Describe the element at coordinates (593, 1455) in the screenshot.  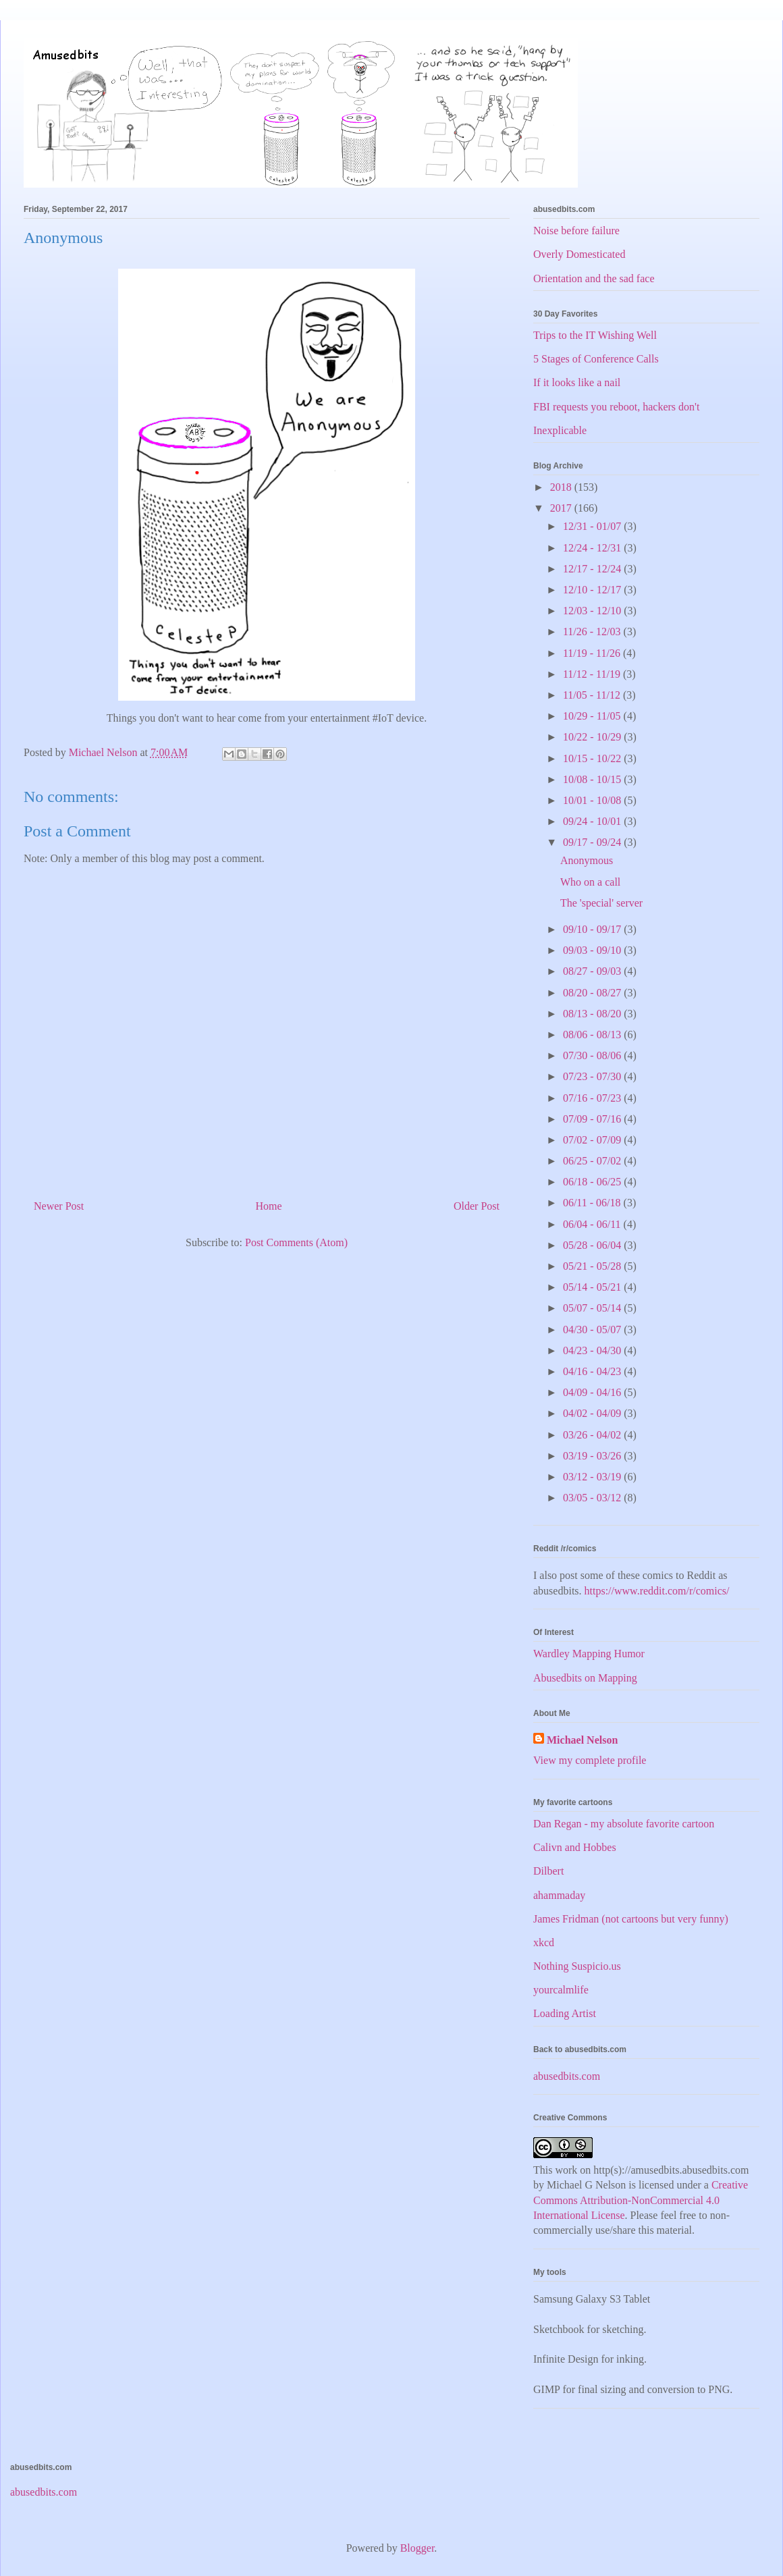
I see `03/19 - 03/26` at that location.